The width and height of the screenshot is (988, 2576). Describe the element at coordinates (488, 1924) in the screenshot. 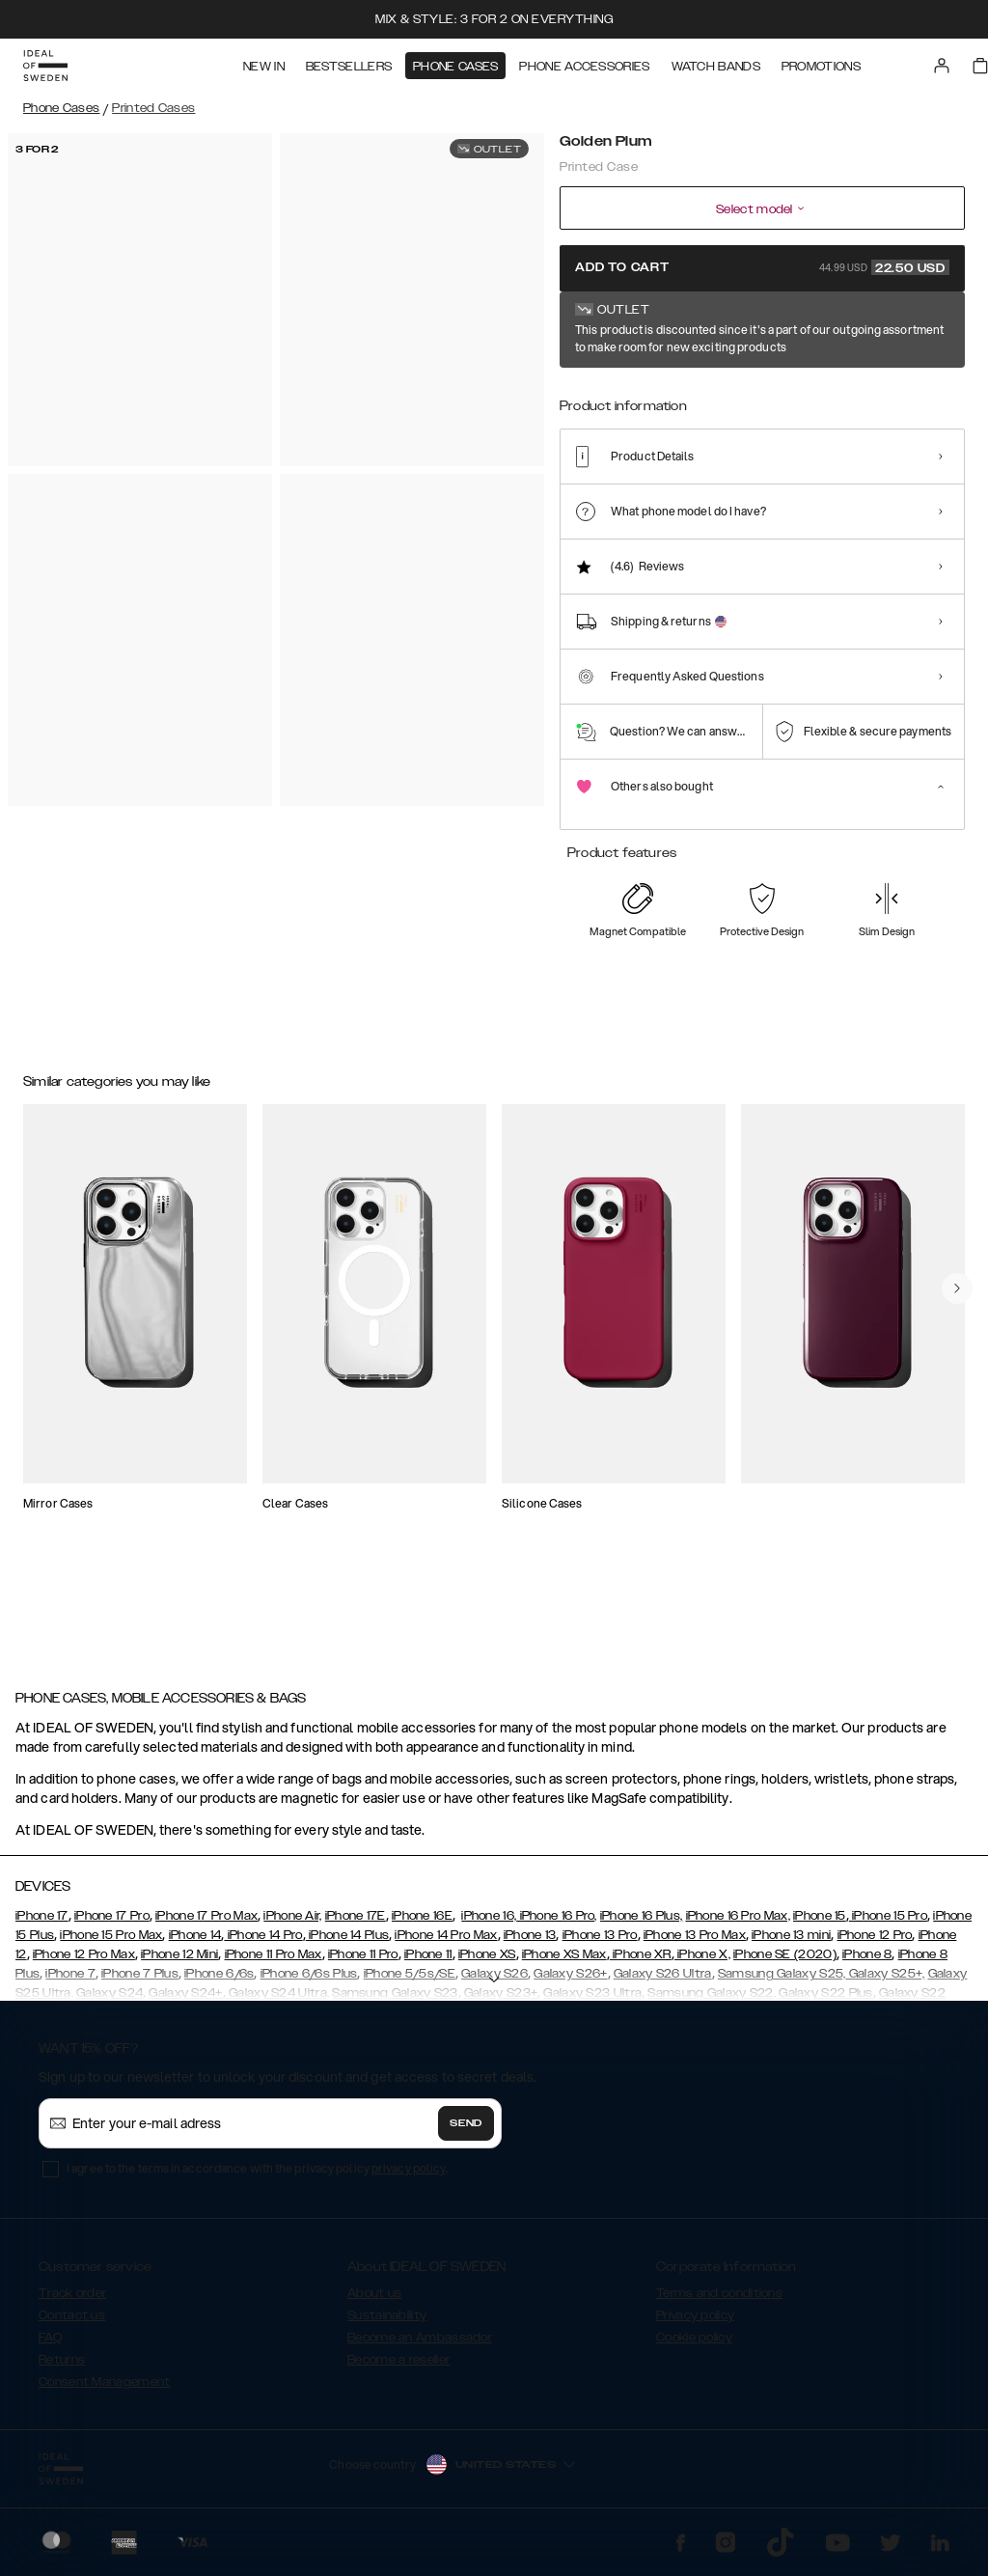

I see `iPhone 16,` at that location.